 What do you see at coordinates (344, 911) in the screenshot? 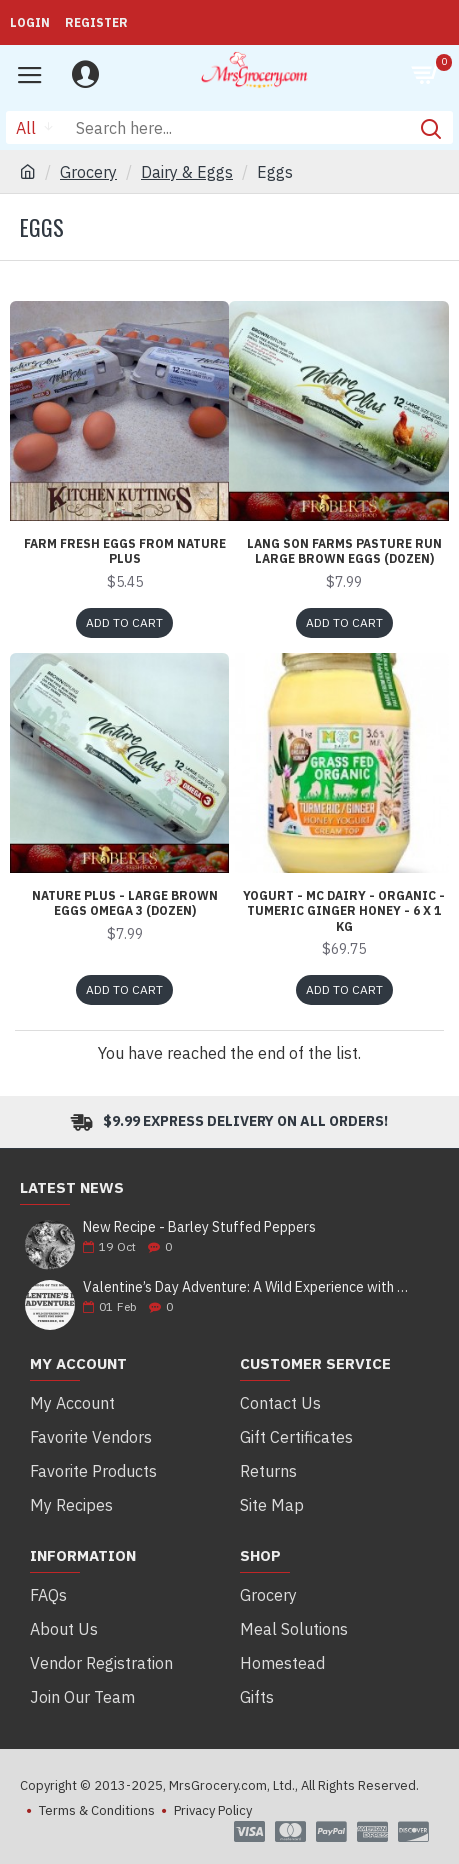
I see `Yogurt - MC Dairy - Organic - Tumeric Ginger Honey - 6 x 1 Kg` at bounding box center [344, 911].